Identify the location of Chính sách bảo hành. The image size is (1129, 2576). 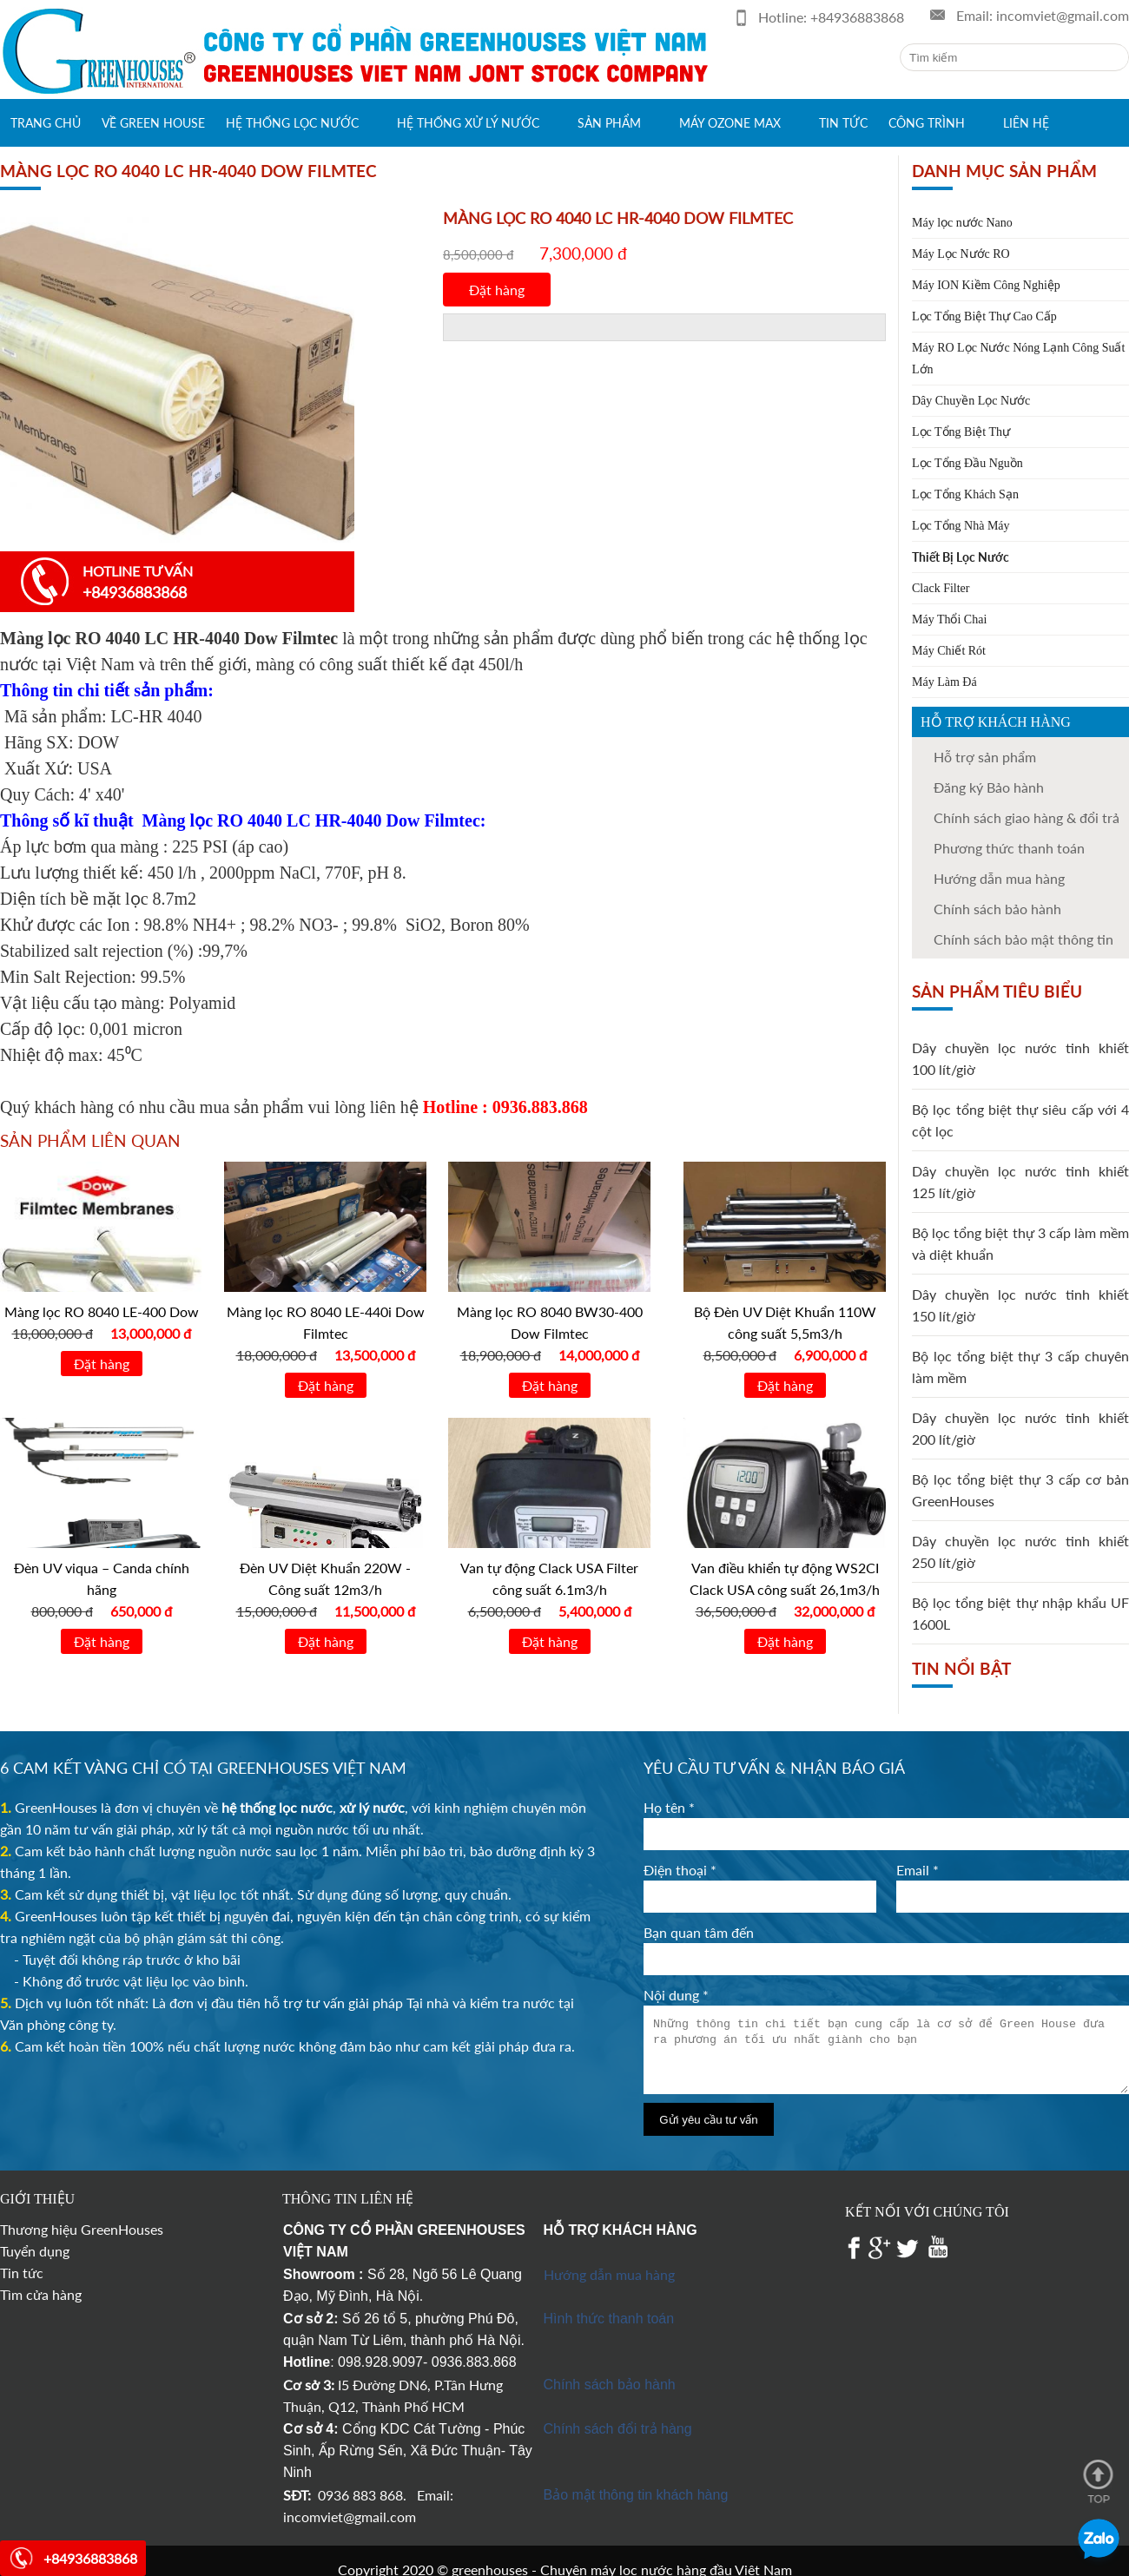
(997, 908).